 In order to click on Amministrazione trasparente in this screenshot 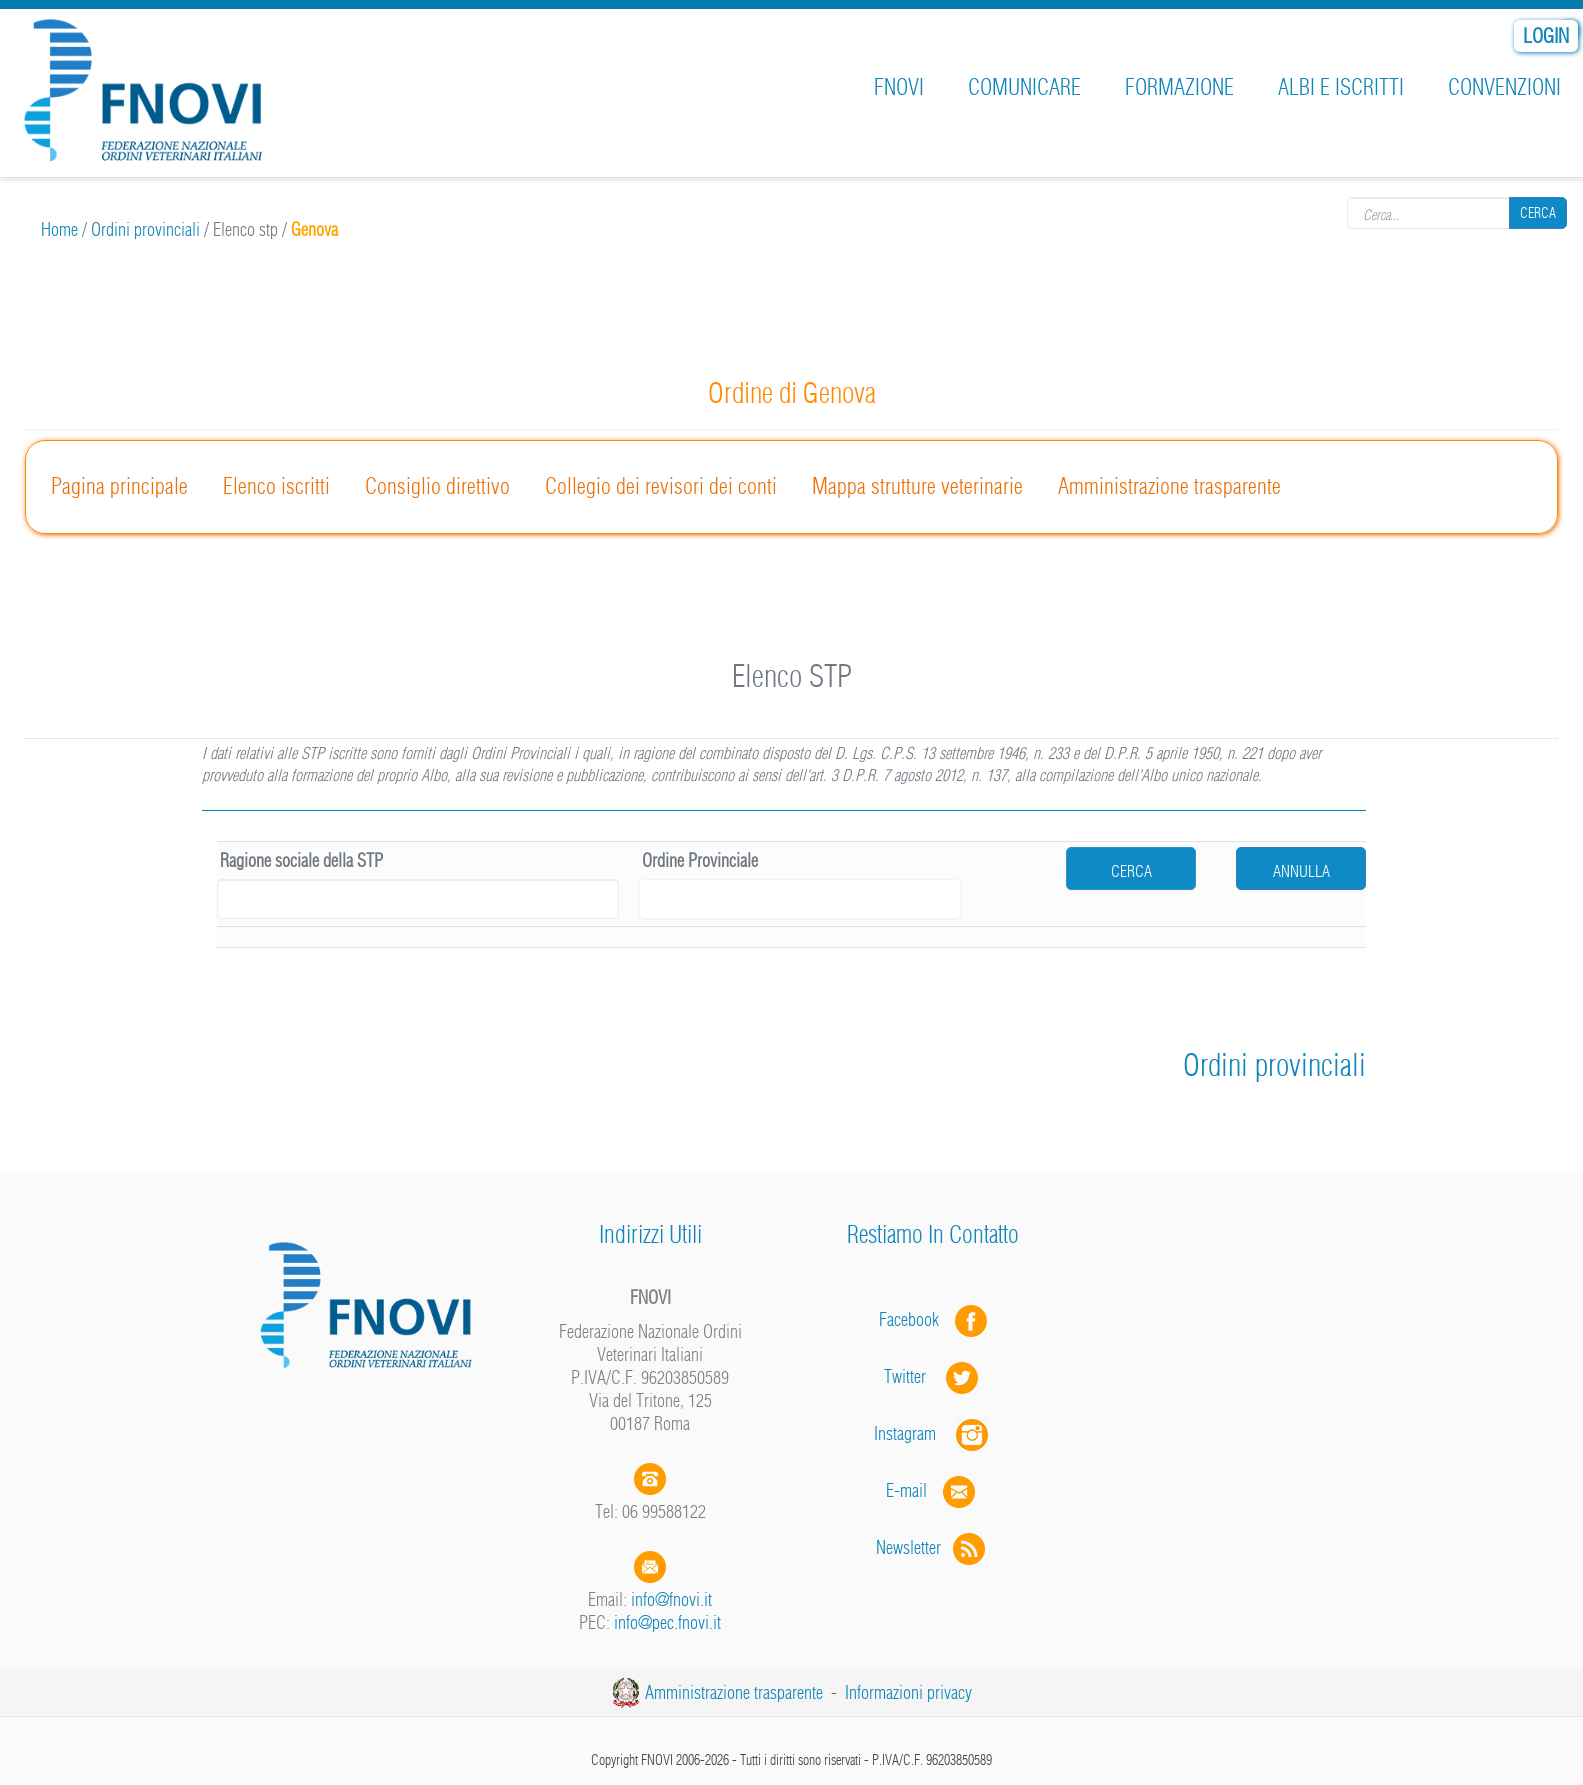, I will do `click(1169, 486)`.